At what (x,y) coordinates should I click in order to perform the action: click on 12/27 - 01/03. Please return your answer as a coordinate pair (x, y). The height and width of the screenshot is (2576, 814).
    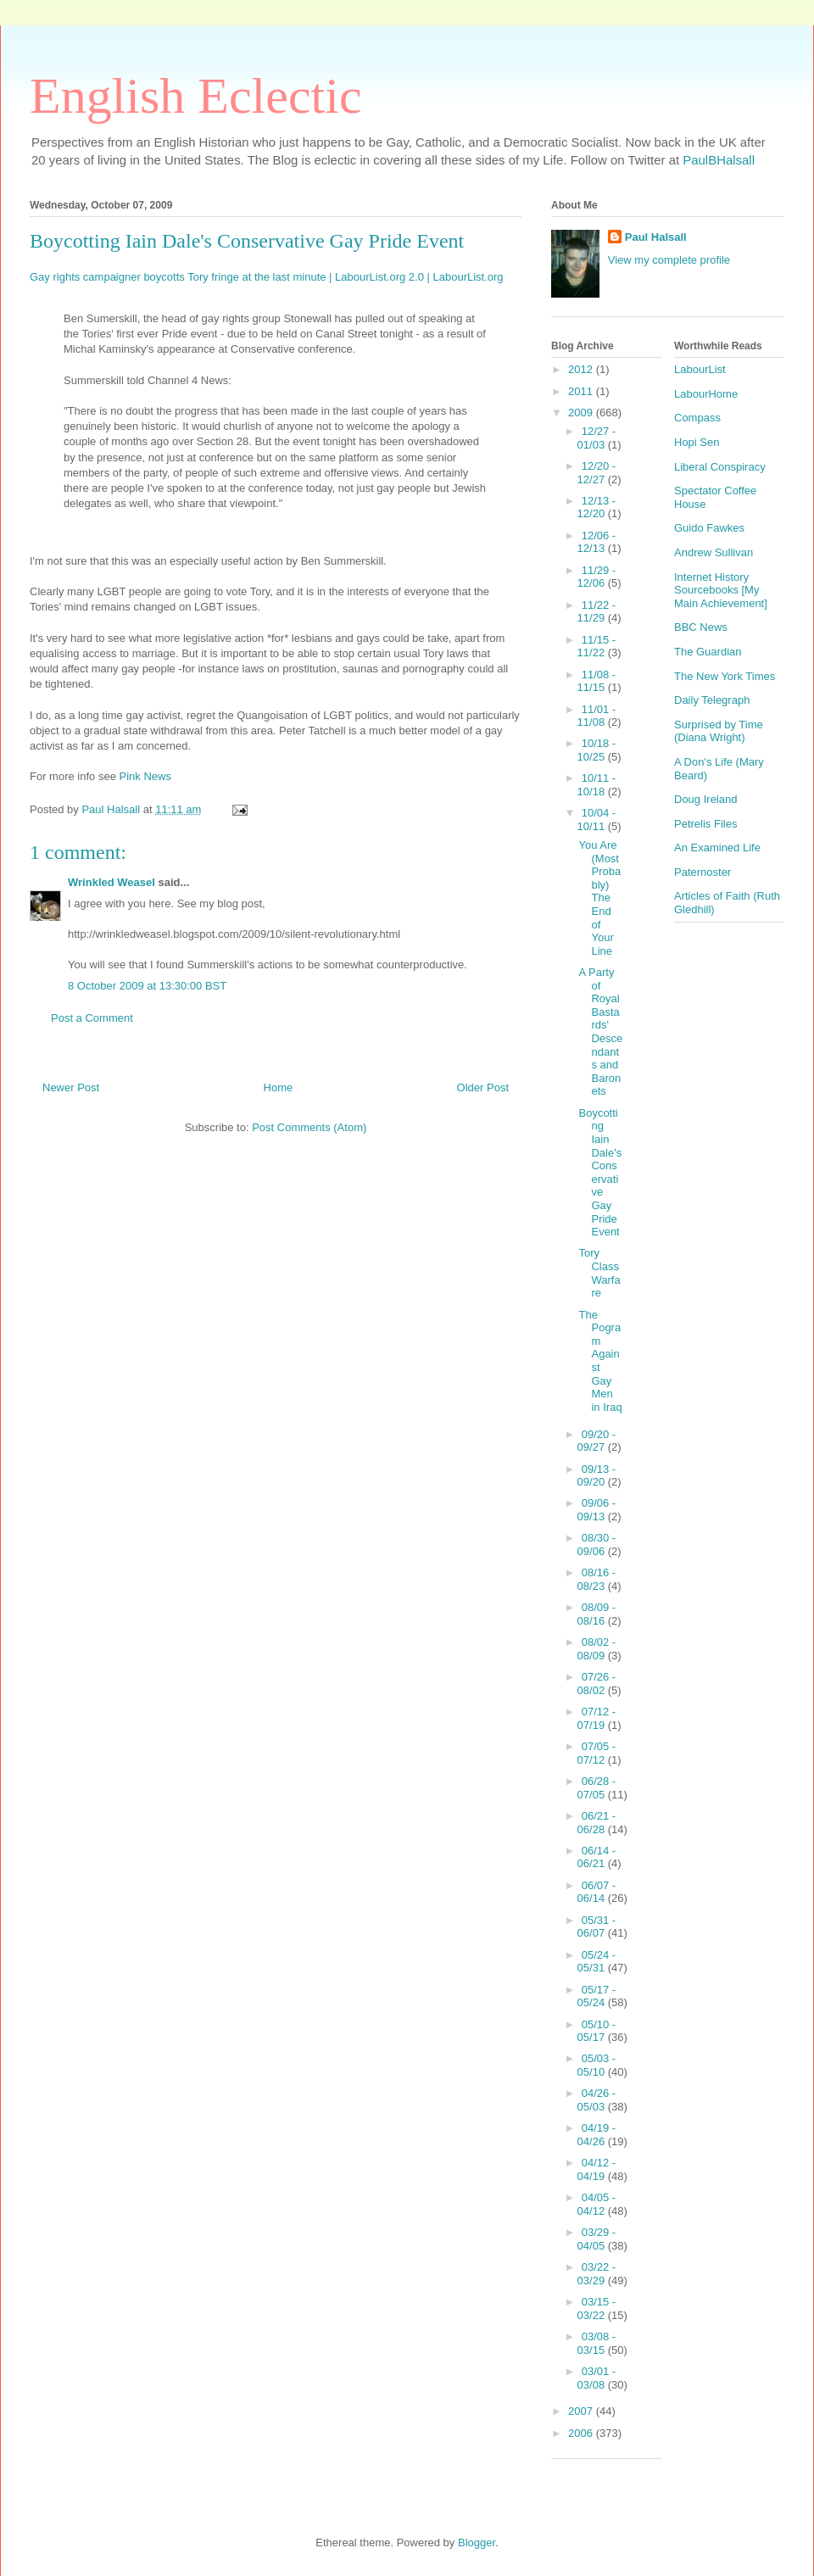
    Looking at the image, I should click on (596, 438).